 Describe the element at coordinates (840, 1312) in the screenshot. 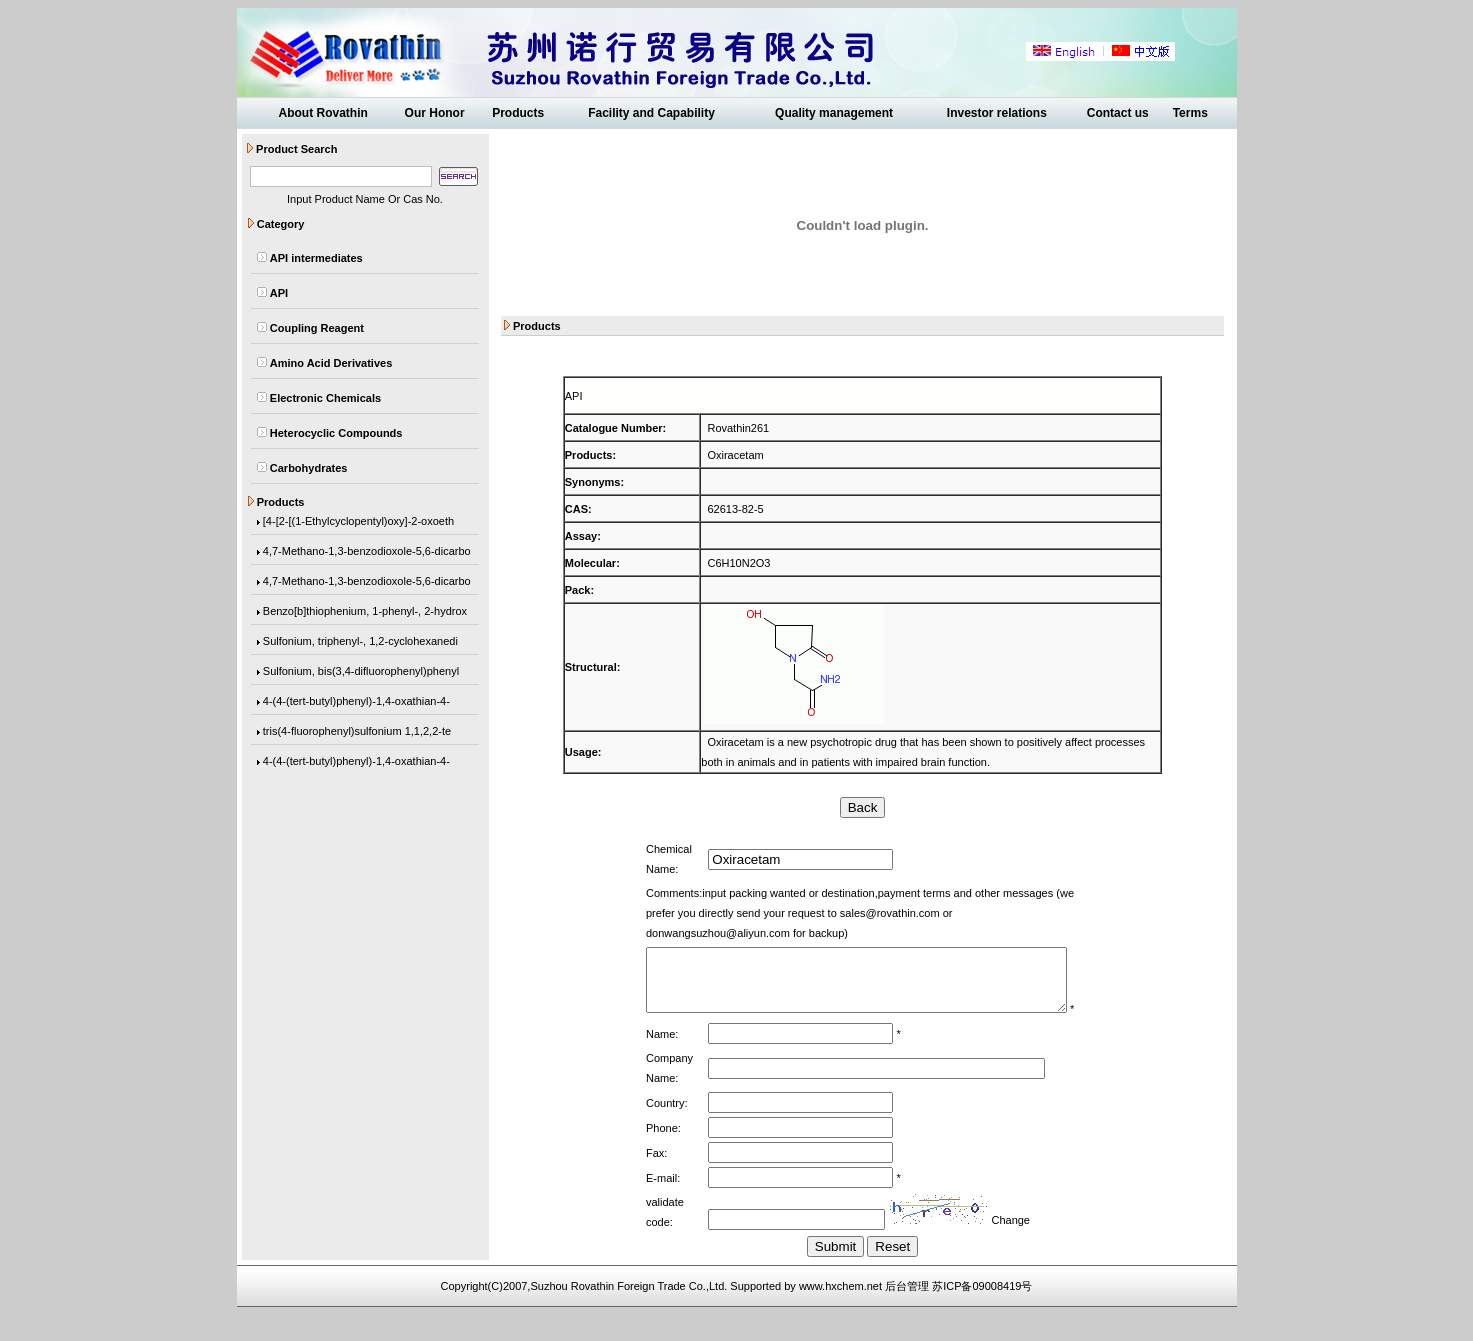

I see `www.hxchem.net` at that location.